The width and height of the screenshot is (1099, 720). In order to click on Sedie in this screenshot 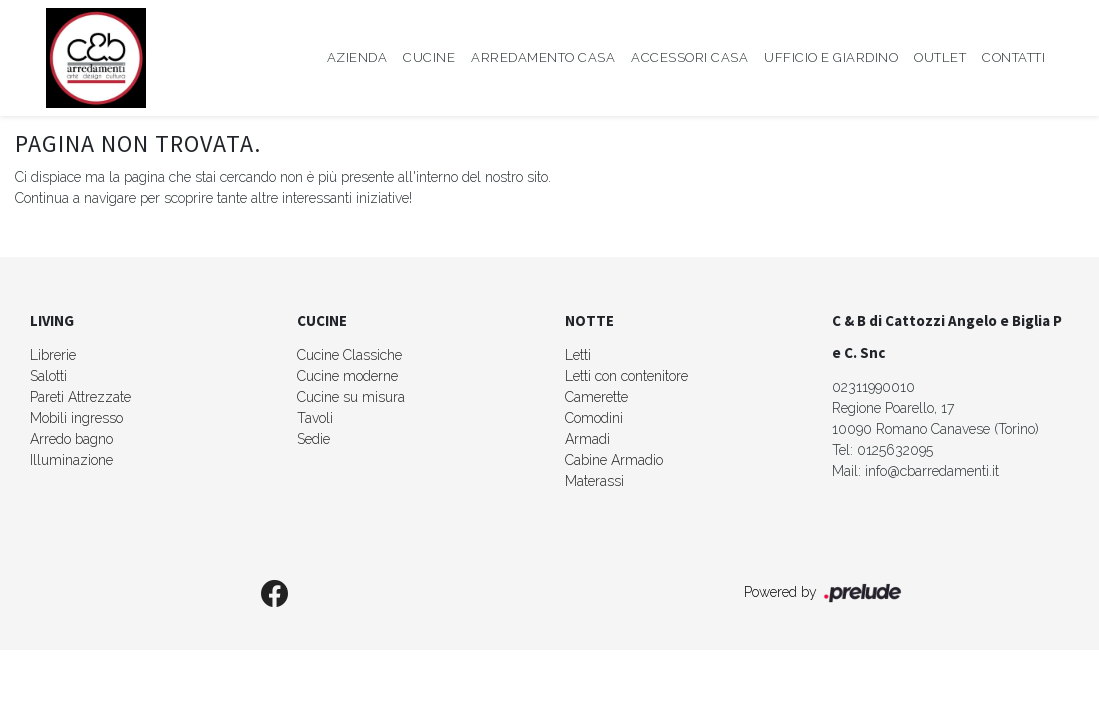, I will do `click(313, 439)`.